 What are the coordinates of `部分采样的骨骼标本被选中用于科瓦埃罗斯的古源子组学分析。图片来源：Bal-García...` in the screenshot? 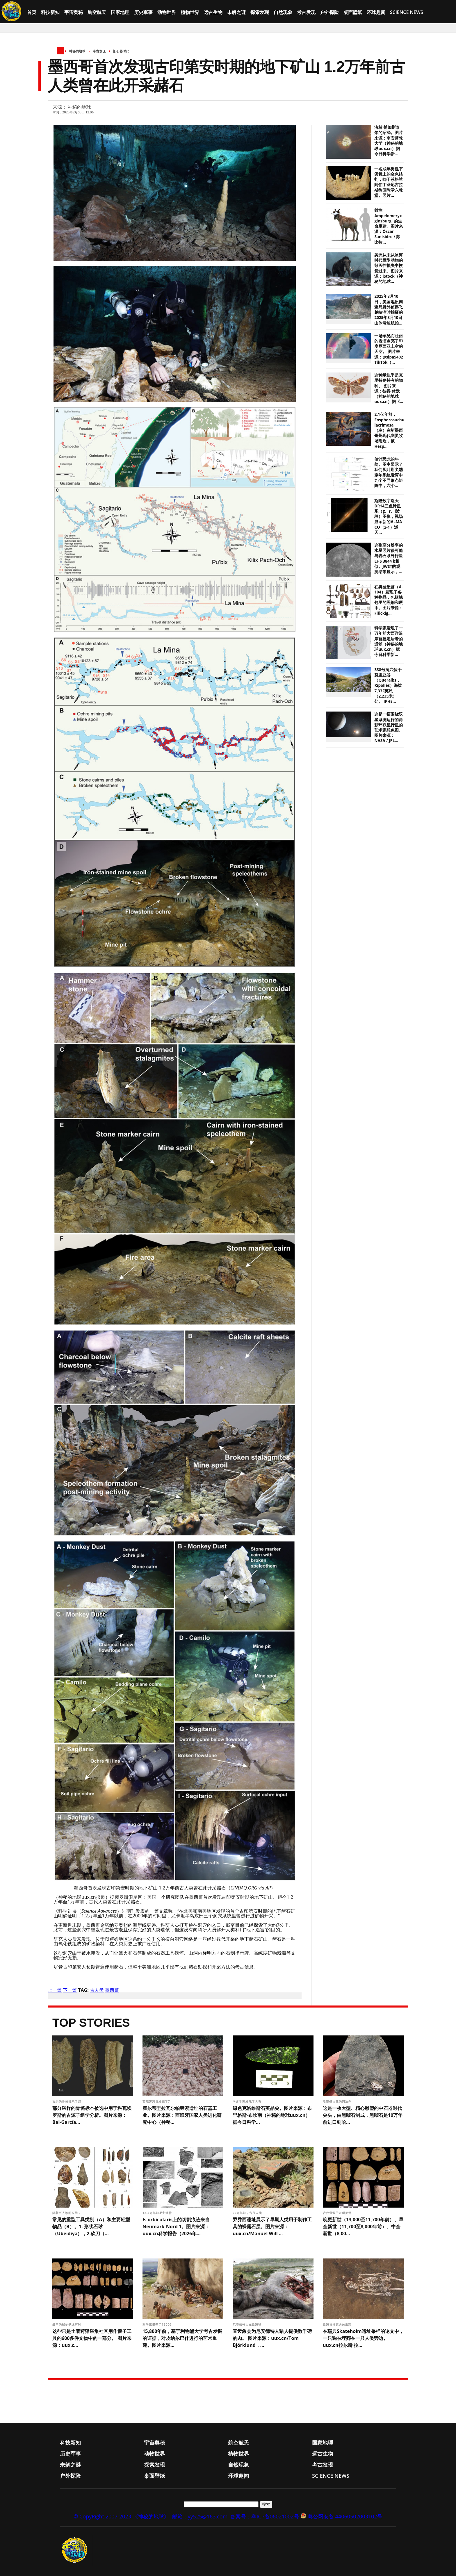 It's located at (91, 2115).